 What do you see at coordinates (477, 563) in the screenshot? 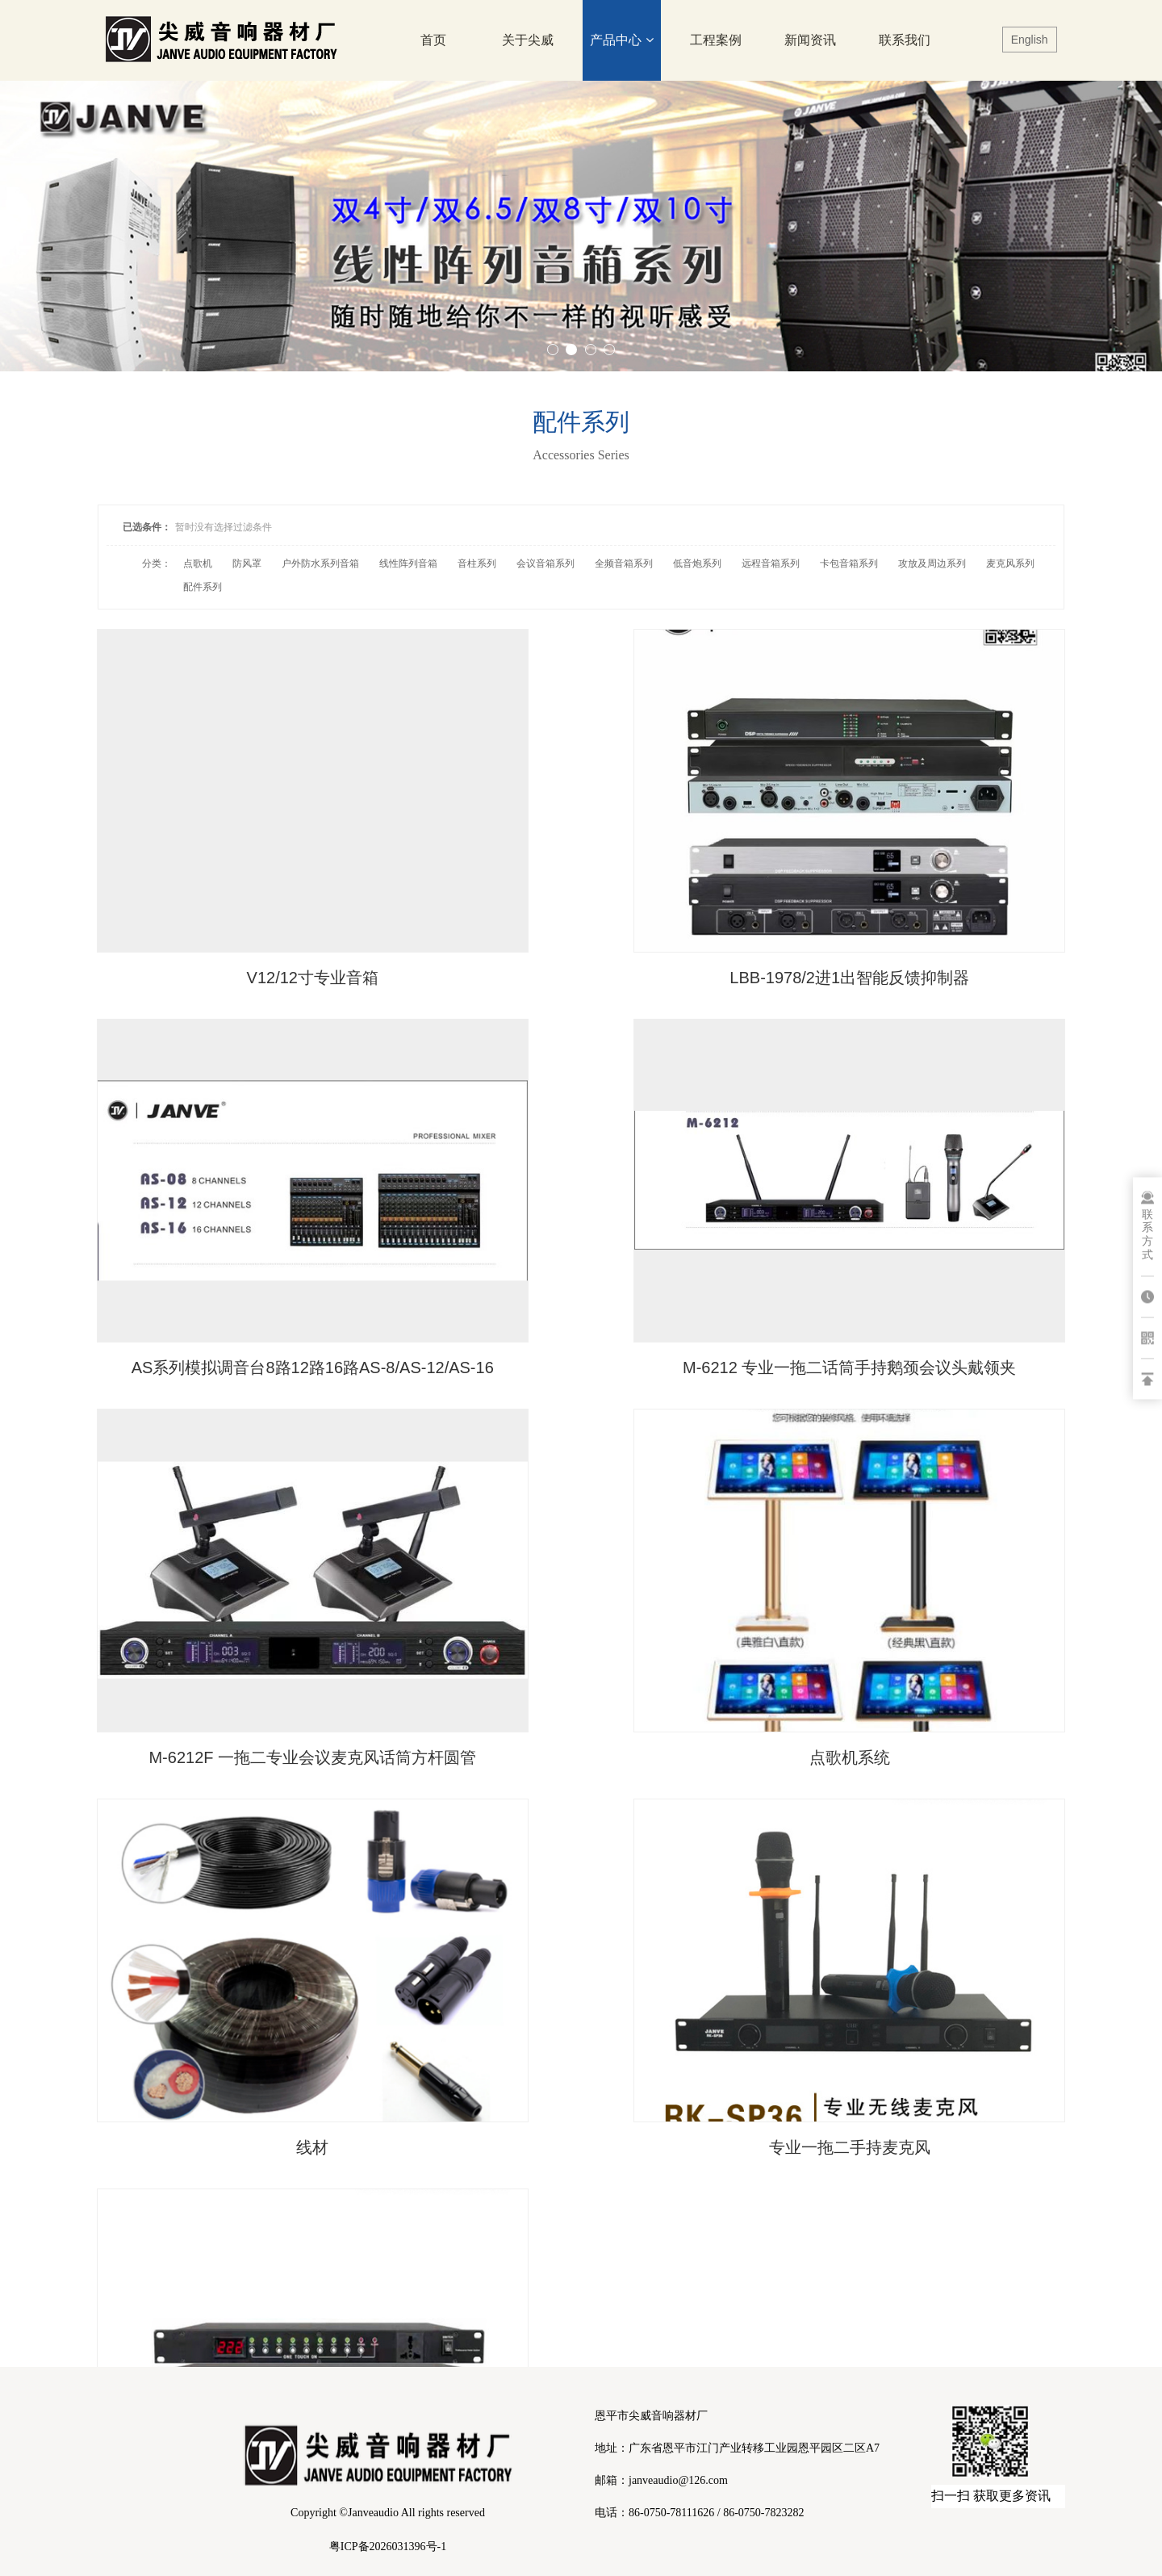
I see `音柱系列` at bounding box center [477, 563].